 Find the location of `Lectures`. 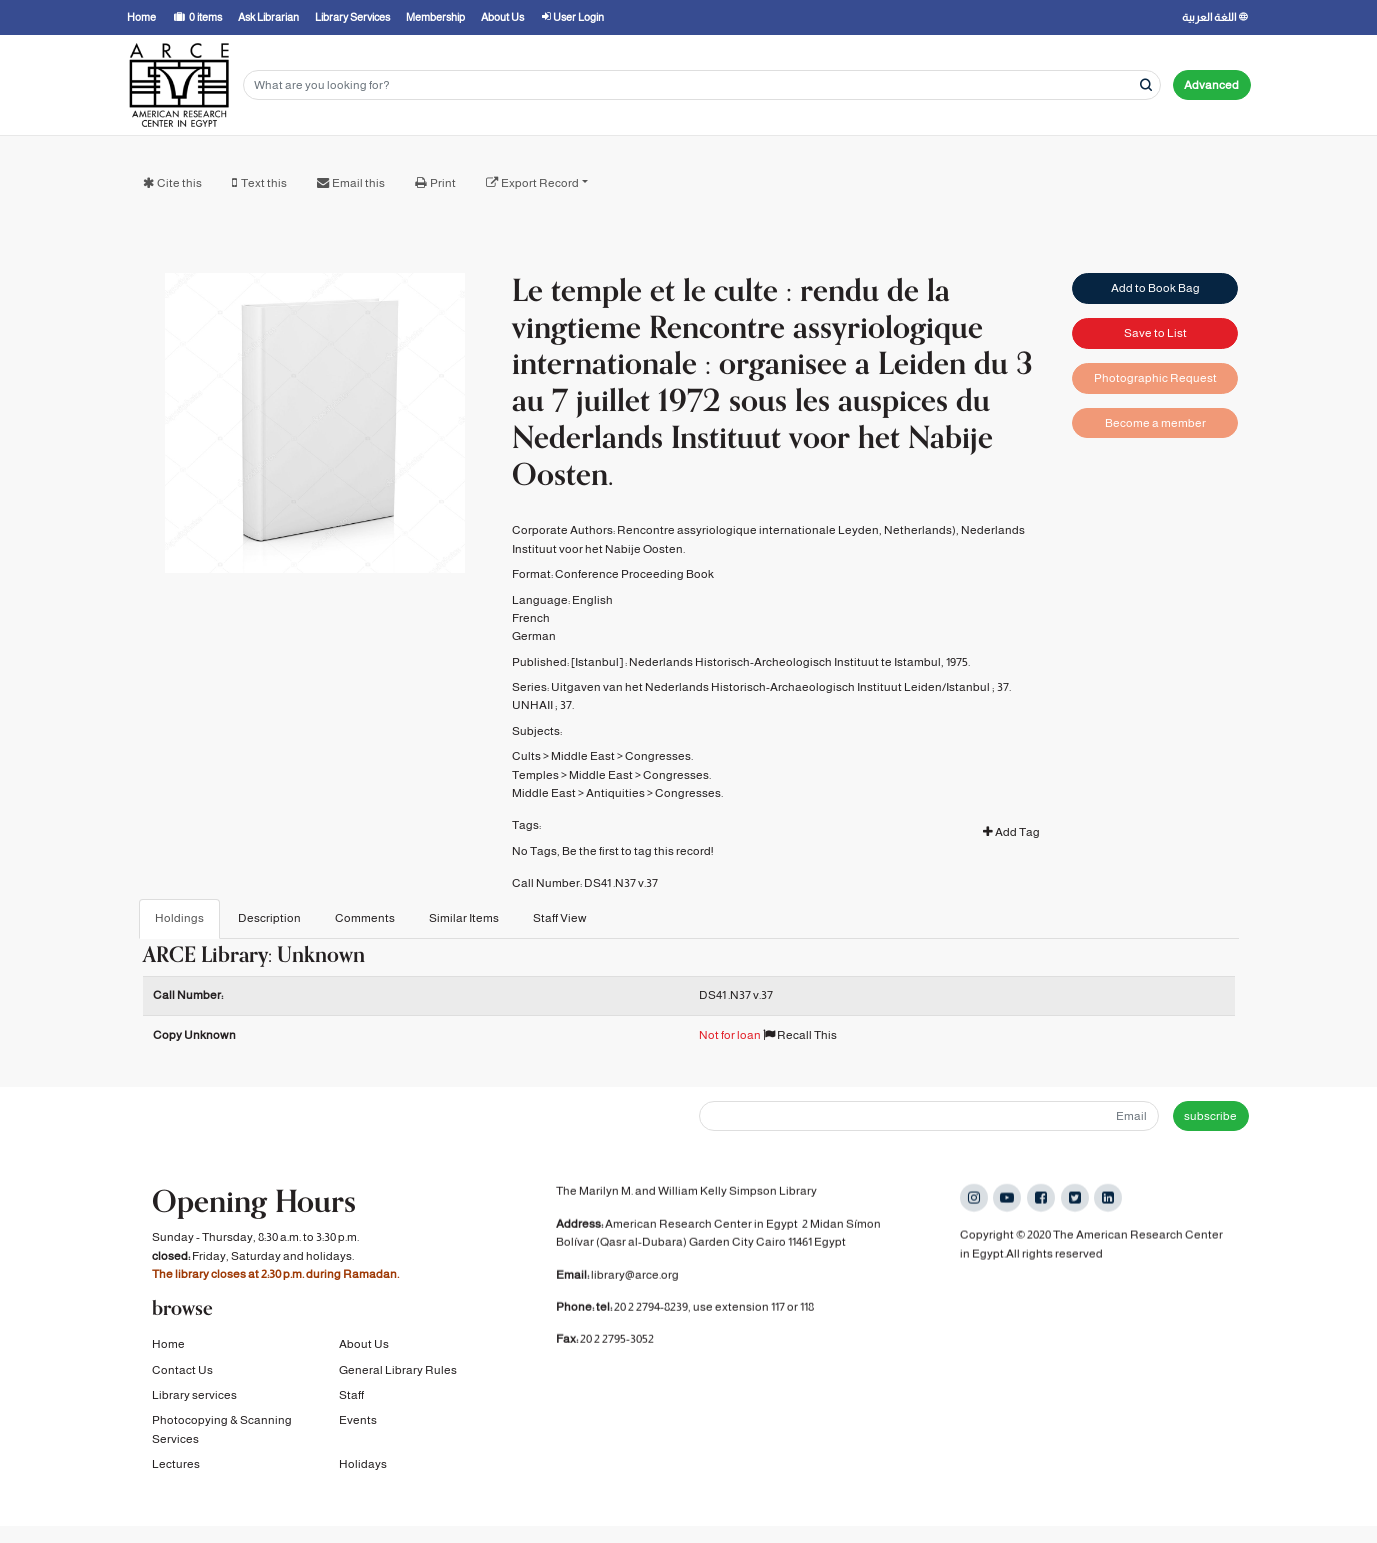

Lectures is located at coordinates (176, 1466).